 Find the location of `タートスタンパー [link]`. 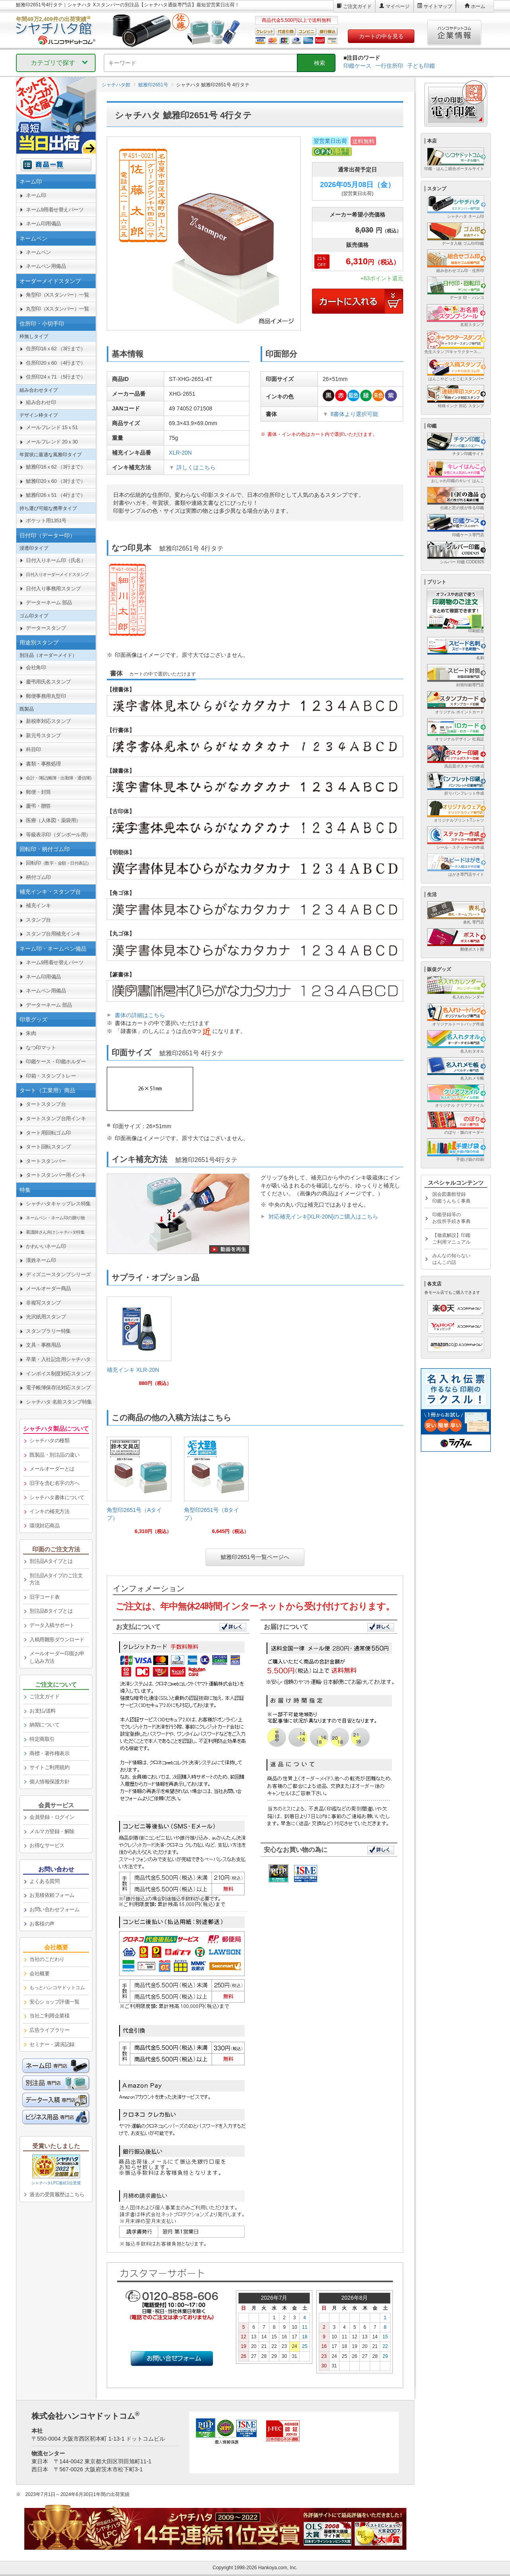

タートスタンパー [link] is located at coordinates (46, 1161).